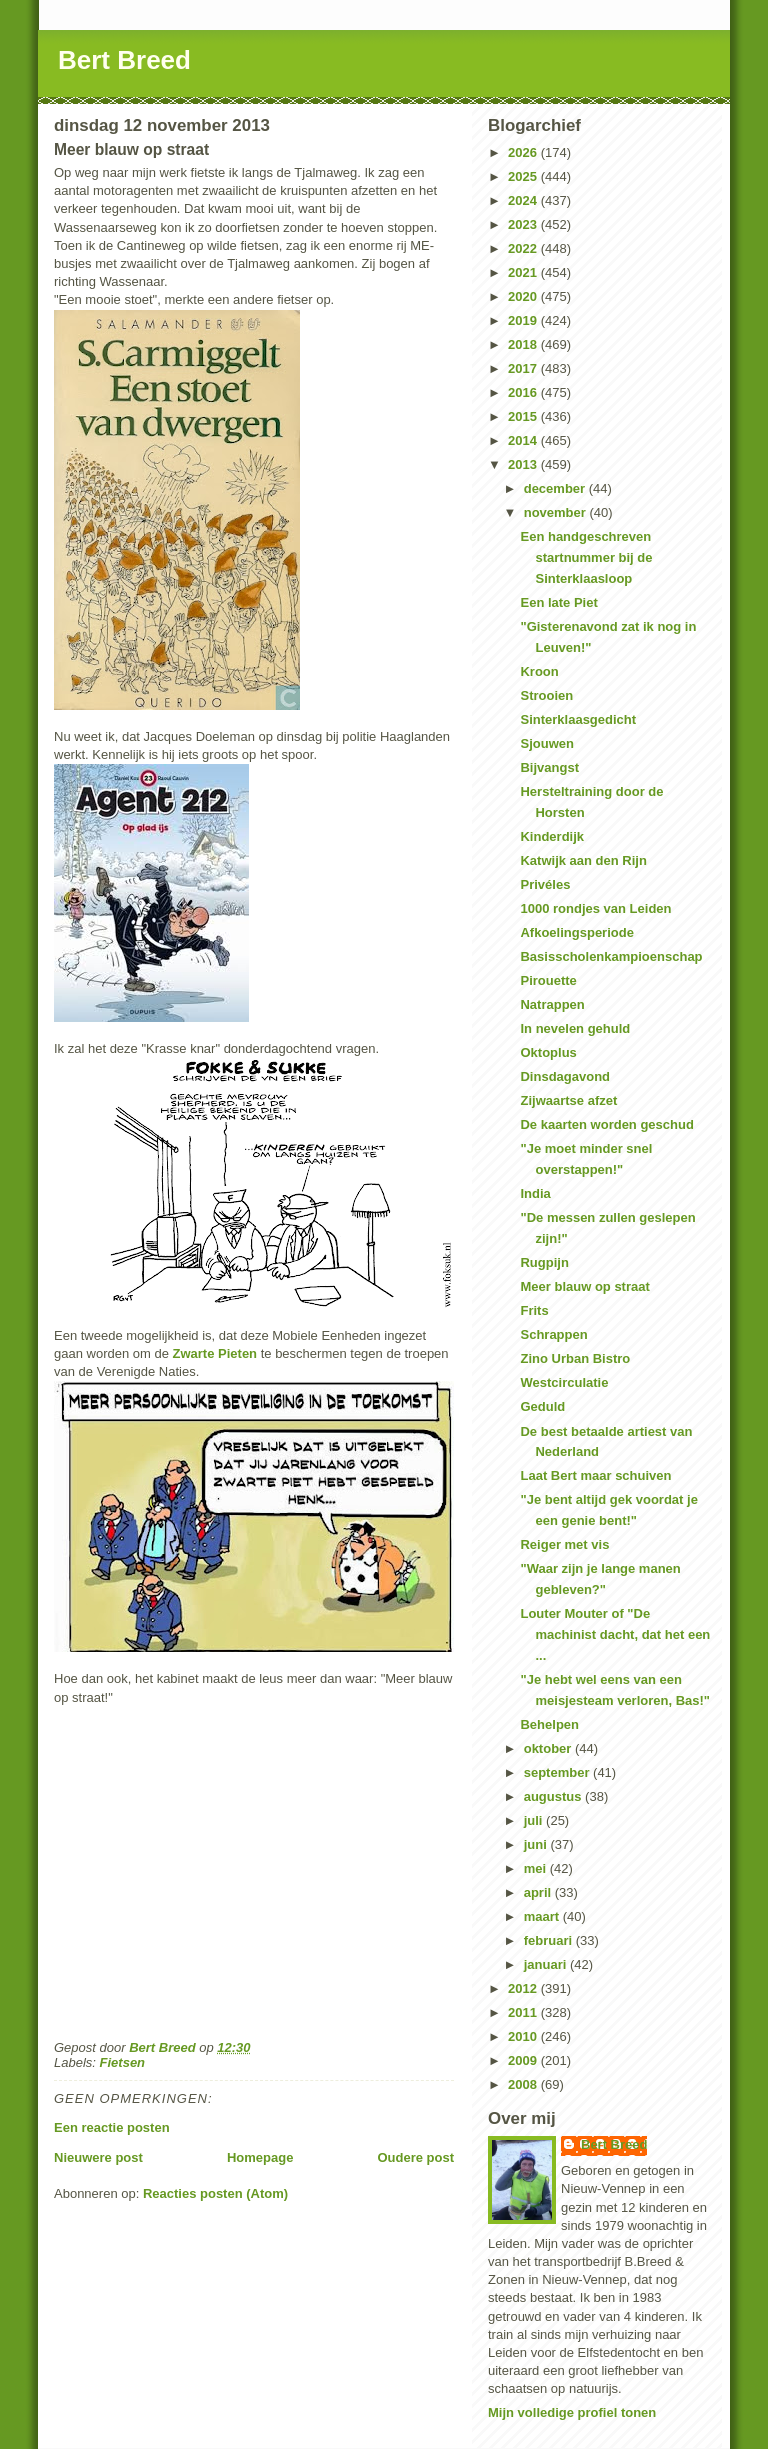  Describe the element at coordinates (606, 1124) in the screenshot. I see `De kaarten worden geschud` at that location.